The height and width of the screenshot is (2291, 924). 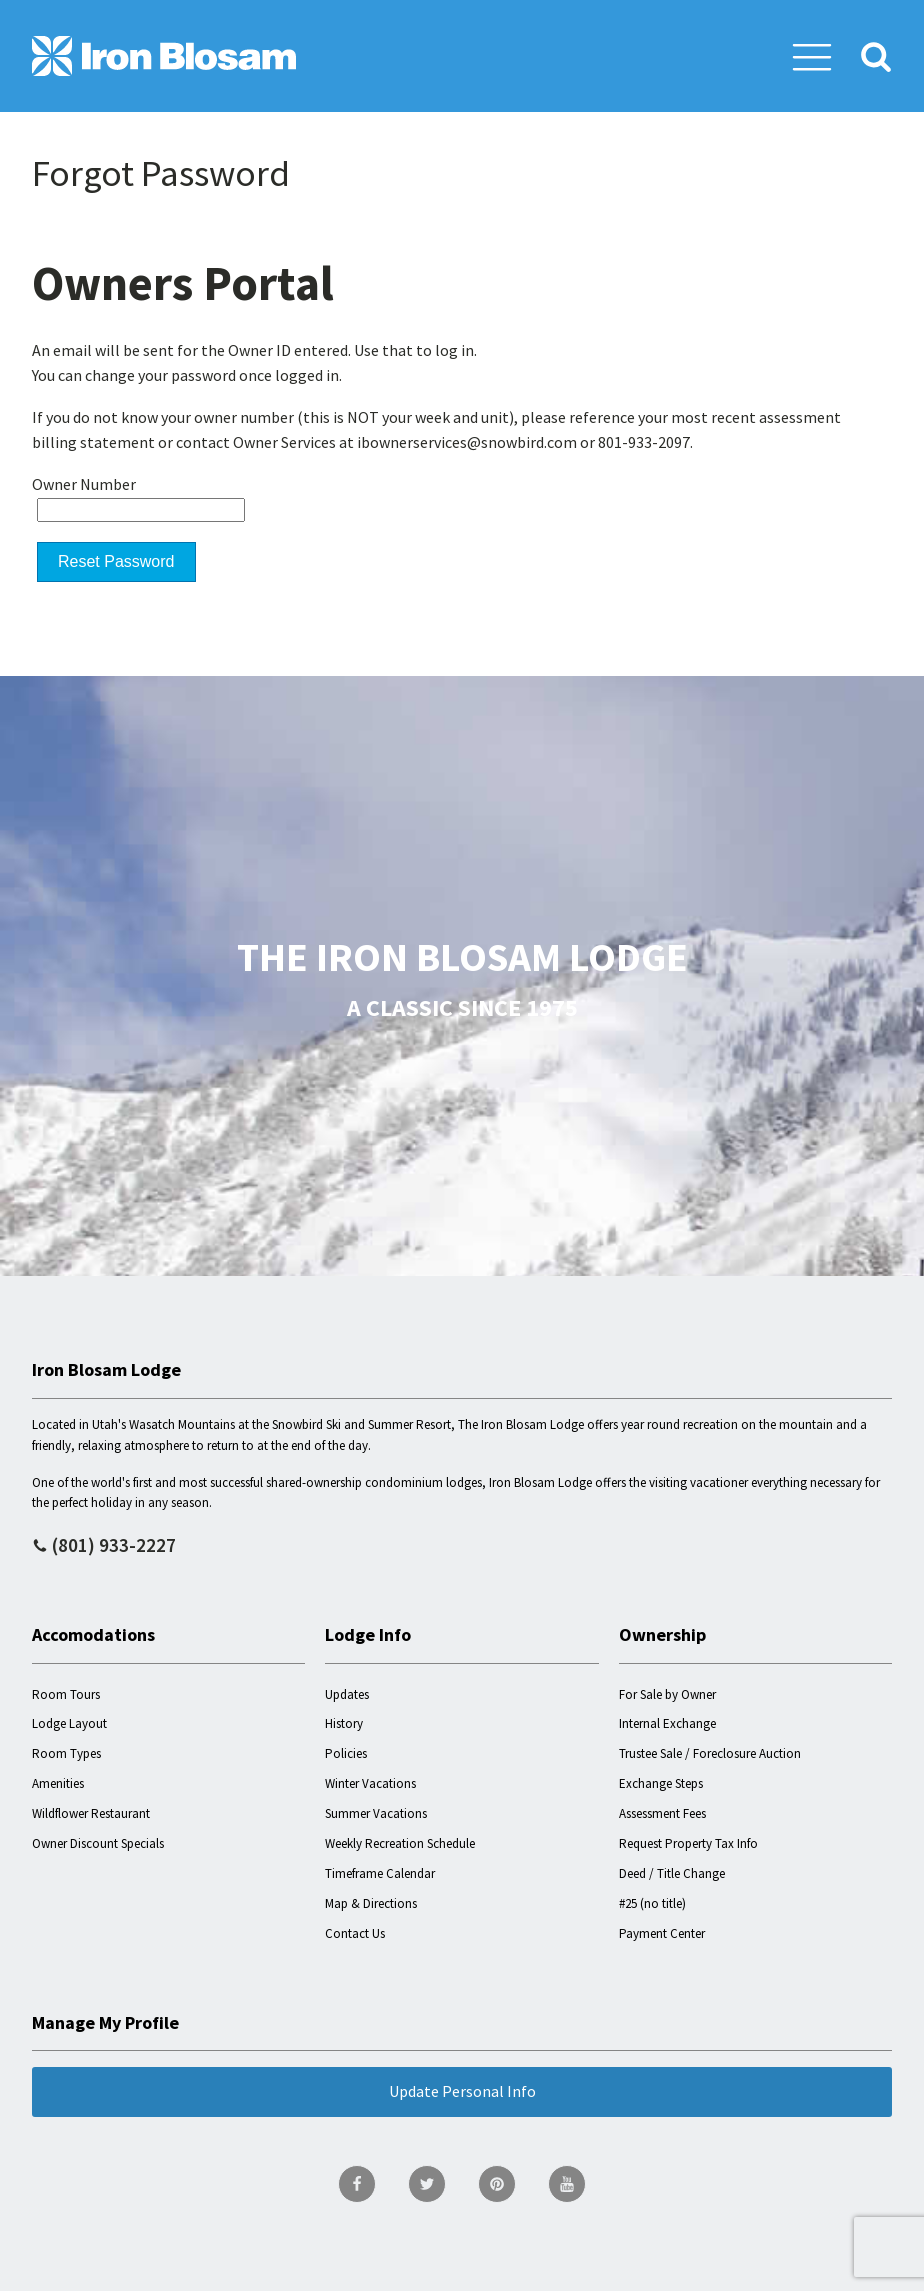 I want to click on #25 (no title), so click(x=652, y=1903).